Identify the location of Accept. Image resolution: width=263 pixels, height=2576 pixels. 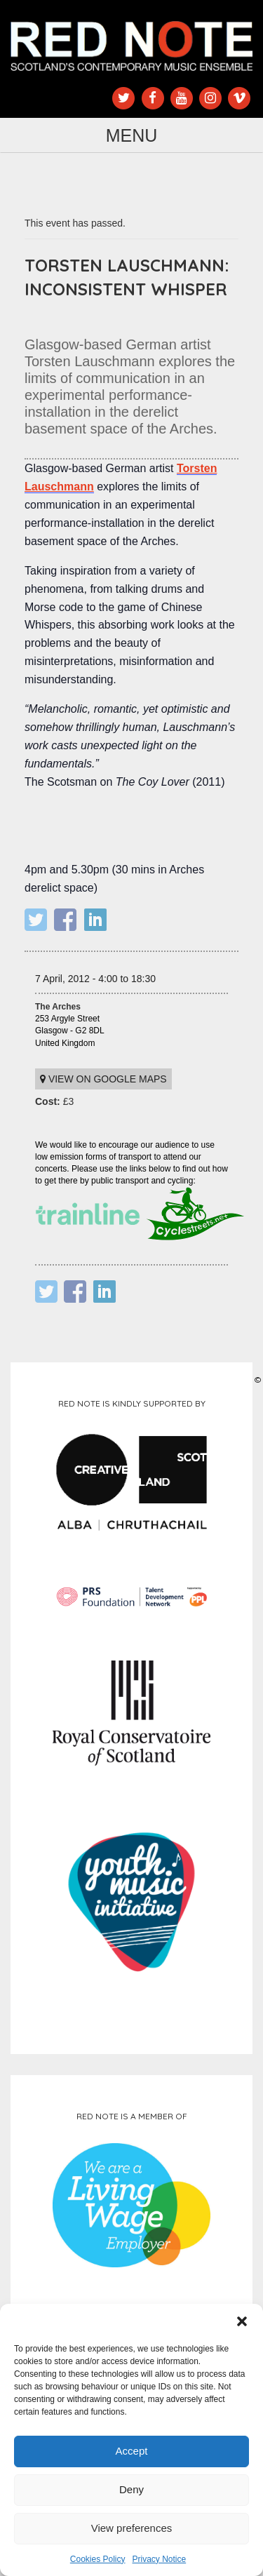
(132, 2451).